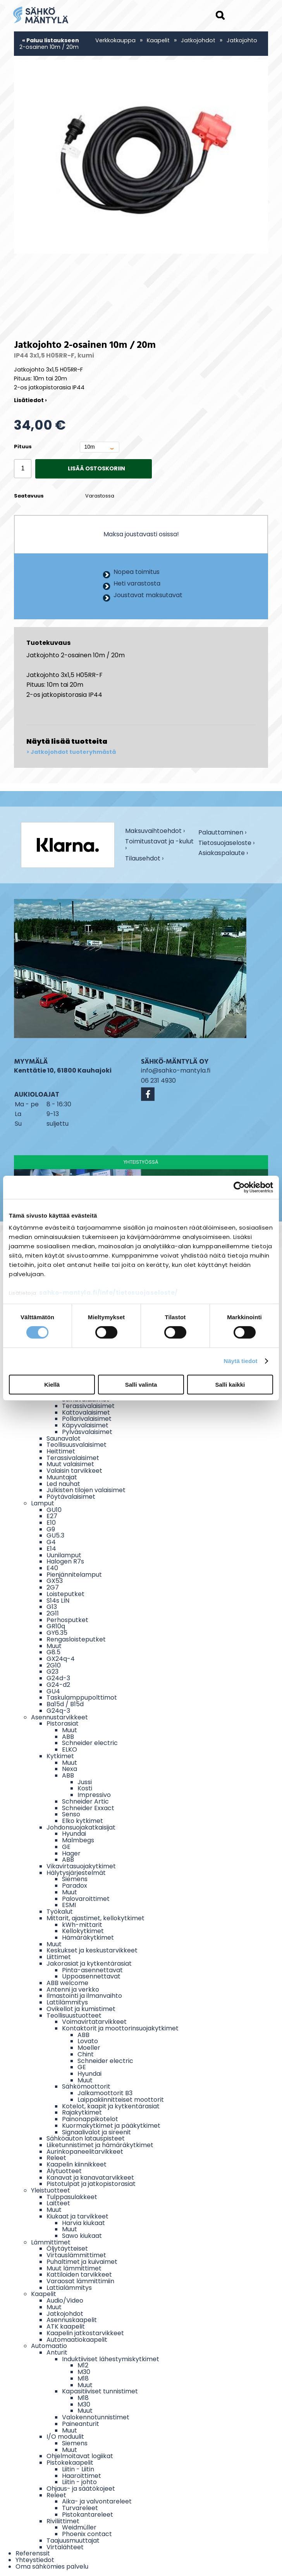 The width and height of the screenshot is (282, 2576). What do you see at coordinates (81, 1697) in the screenshot?
I see `Taskulamppupolttimot` at bounding box center [81, 1697].